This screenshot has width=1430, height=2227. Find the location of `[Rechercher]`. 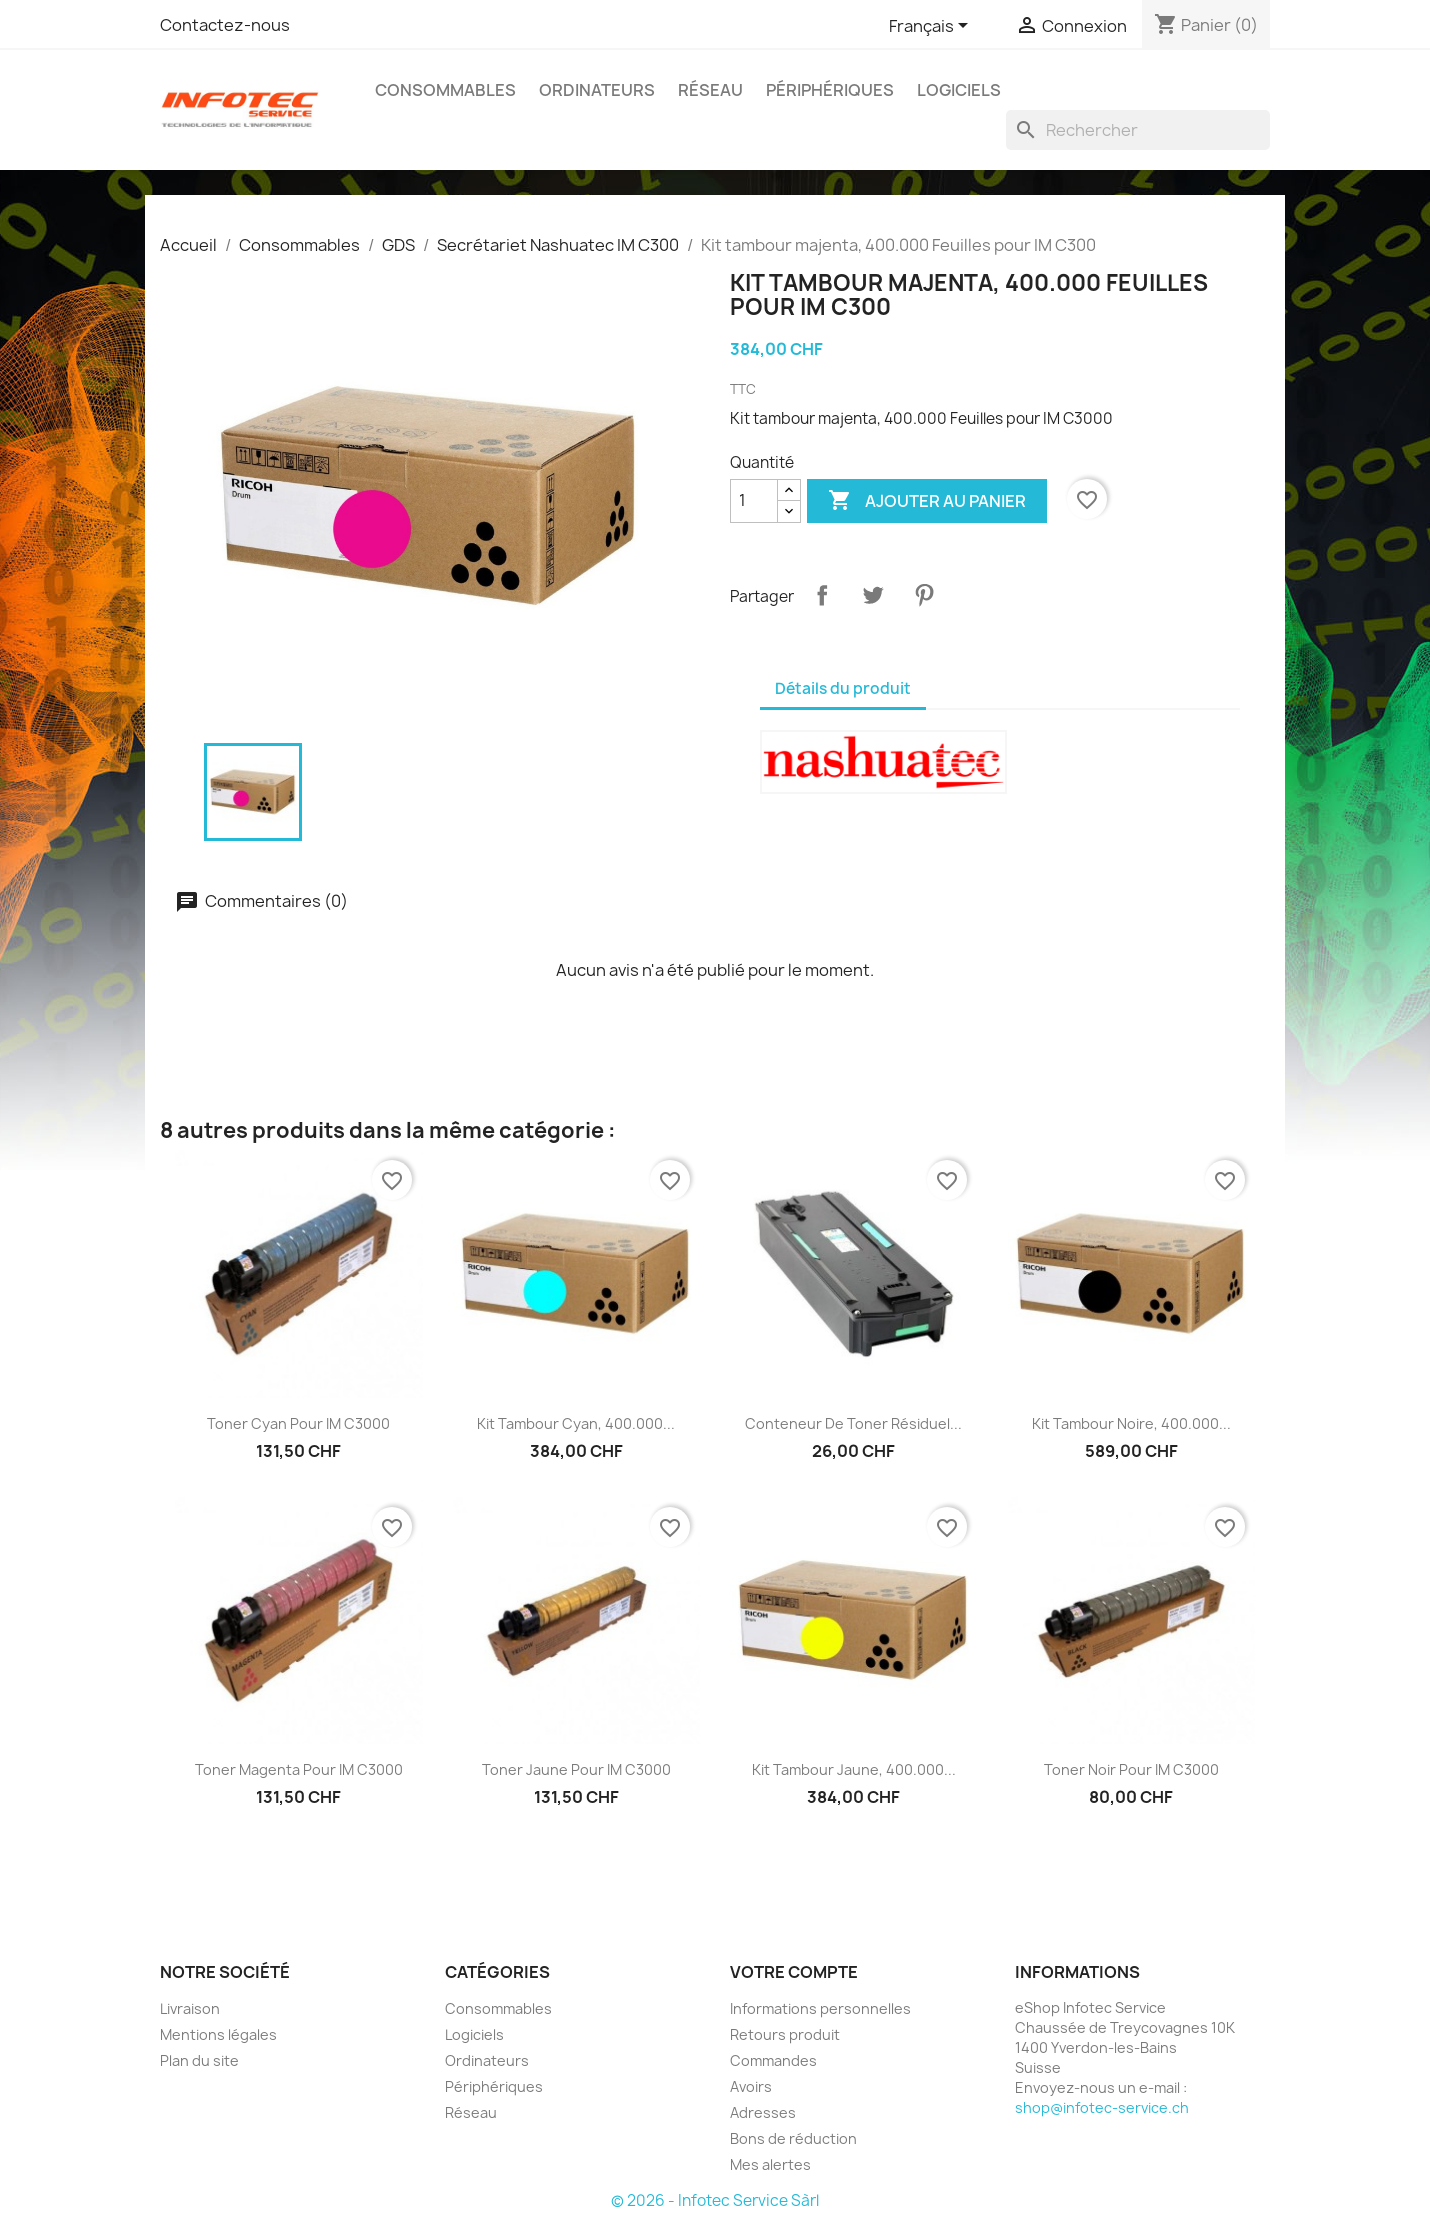

[Rechercher] is located at coordinates (1138, 130).